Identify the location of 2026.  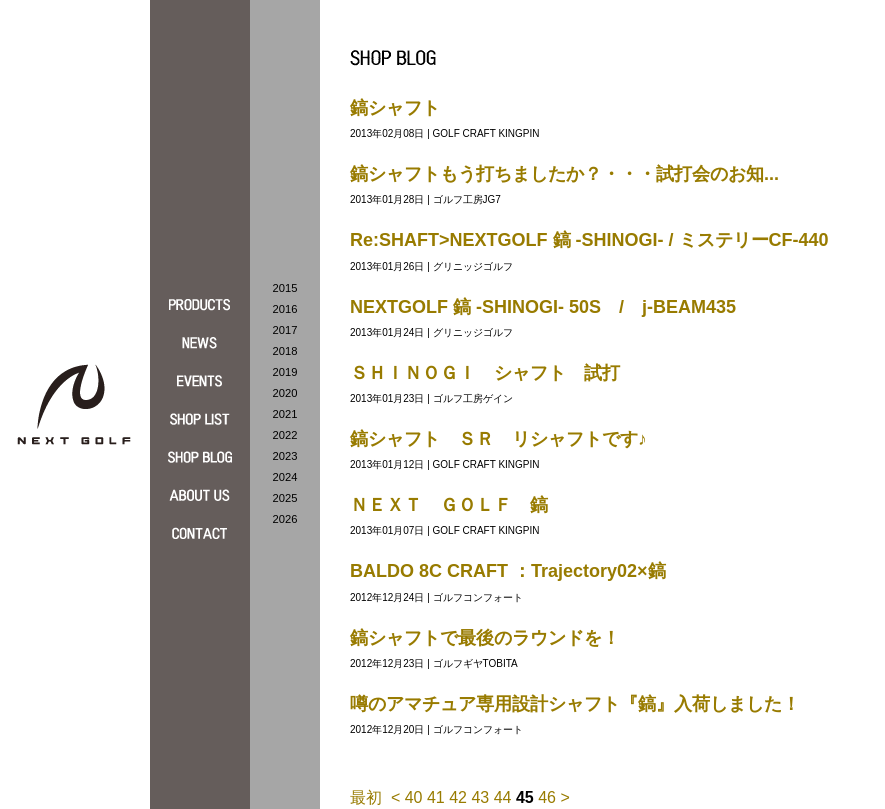
(285, 519).